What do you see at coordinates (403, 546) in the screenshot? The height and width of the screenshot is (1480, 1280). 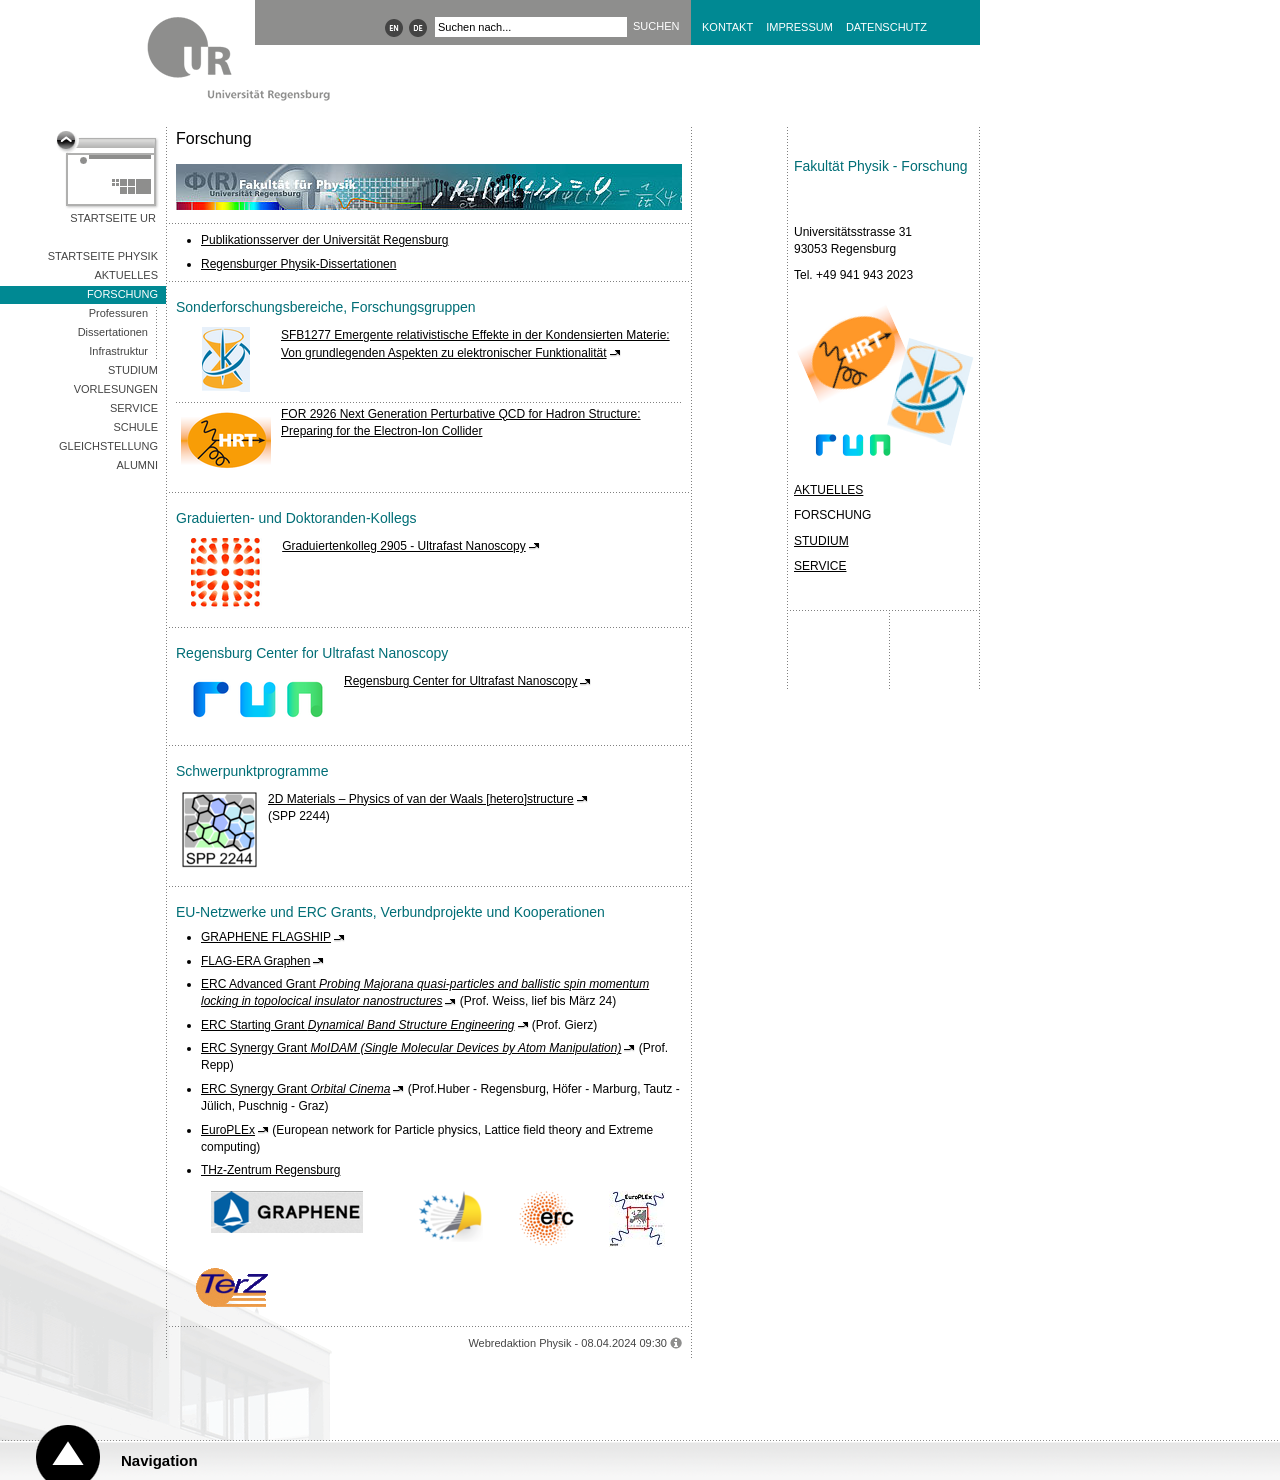 I see `Graduiertenkolleg 2905 - Ultrafast Nanoscopy` at bounding box center [403, 546].